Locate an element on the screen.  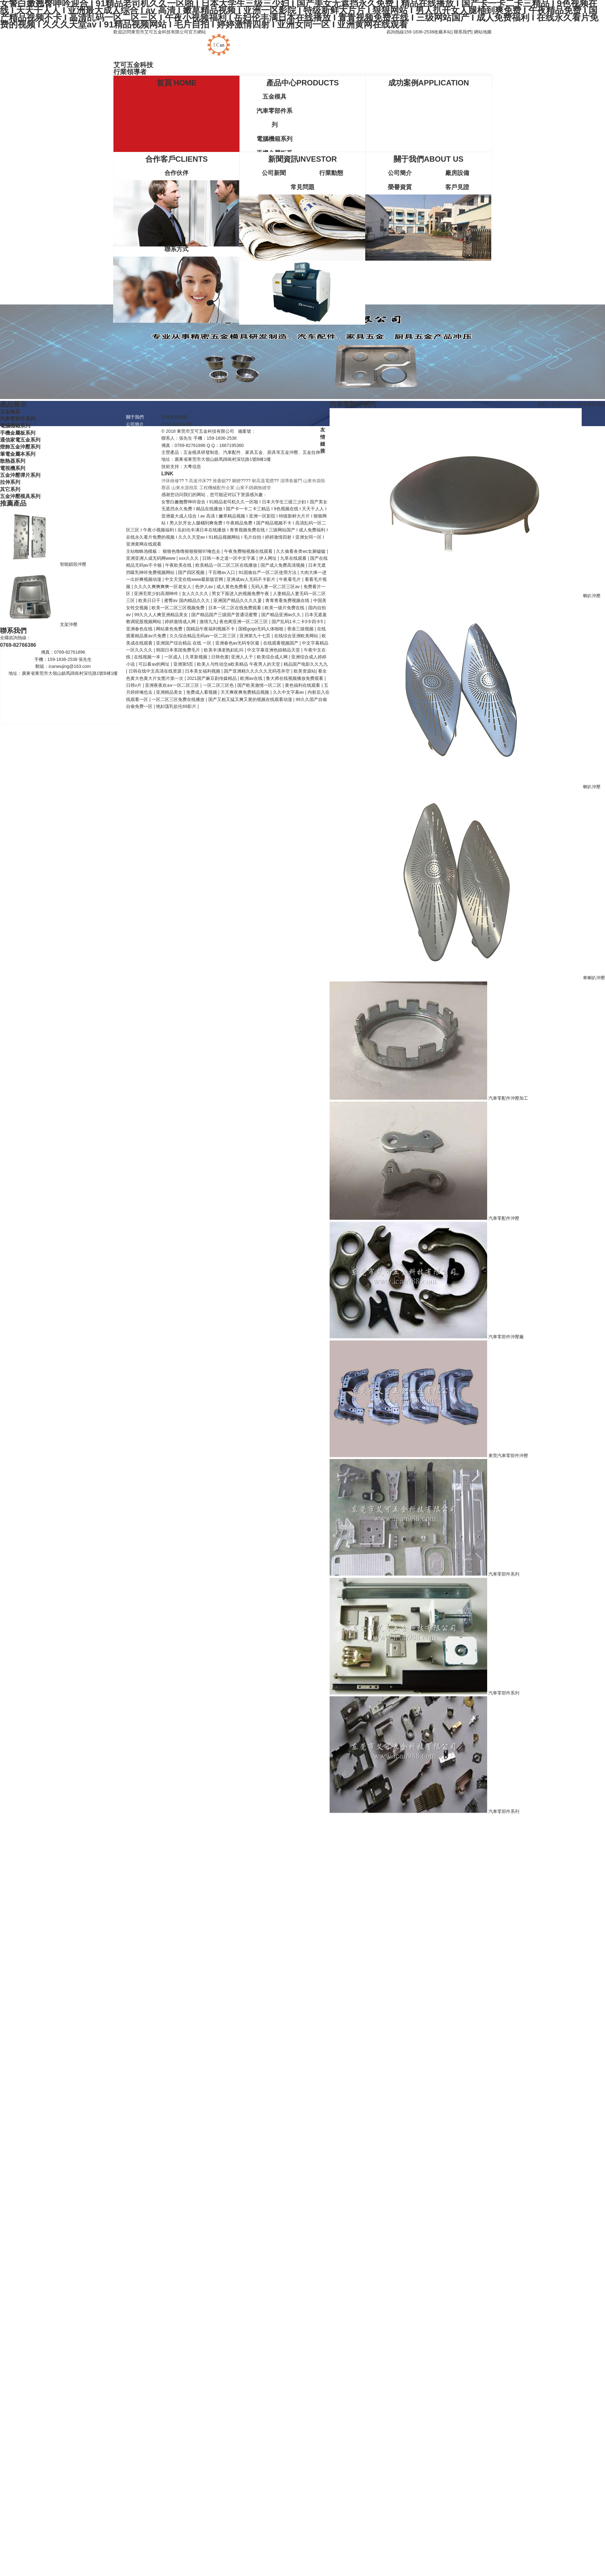
天天爽夜爽免费精品视频 is located at coordinates (245, 692).